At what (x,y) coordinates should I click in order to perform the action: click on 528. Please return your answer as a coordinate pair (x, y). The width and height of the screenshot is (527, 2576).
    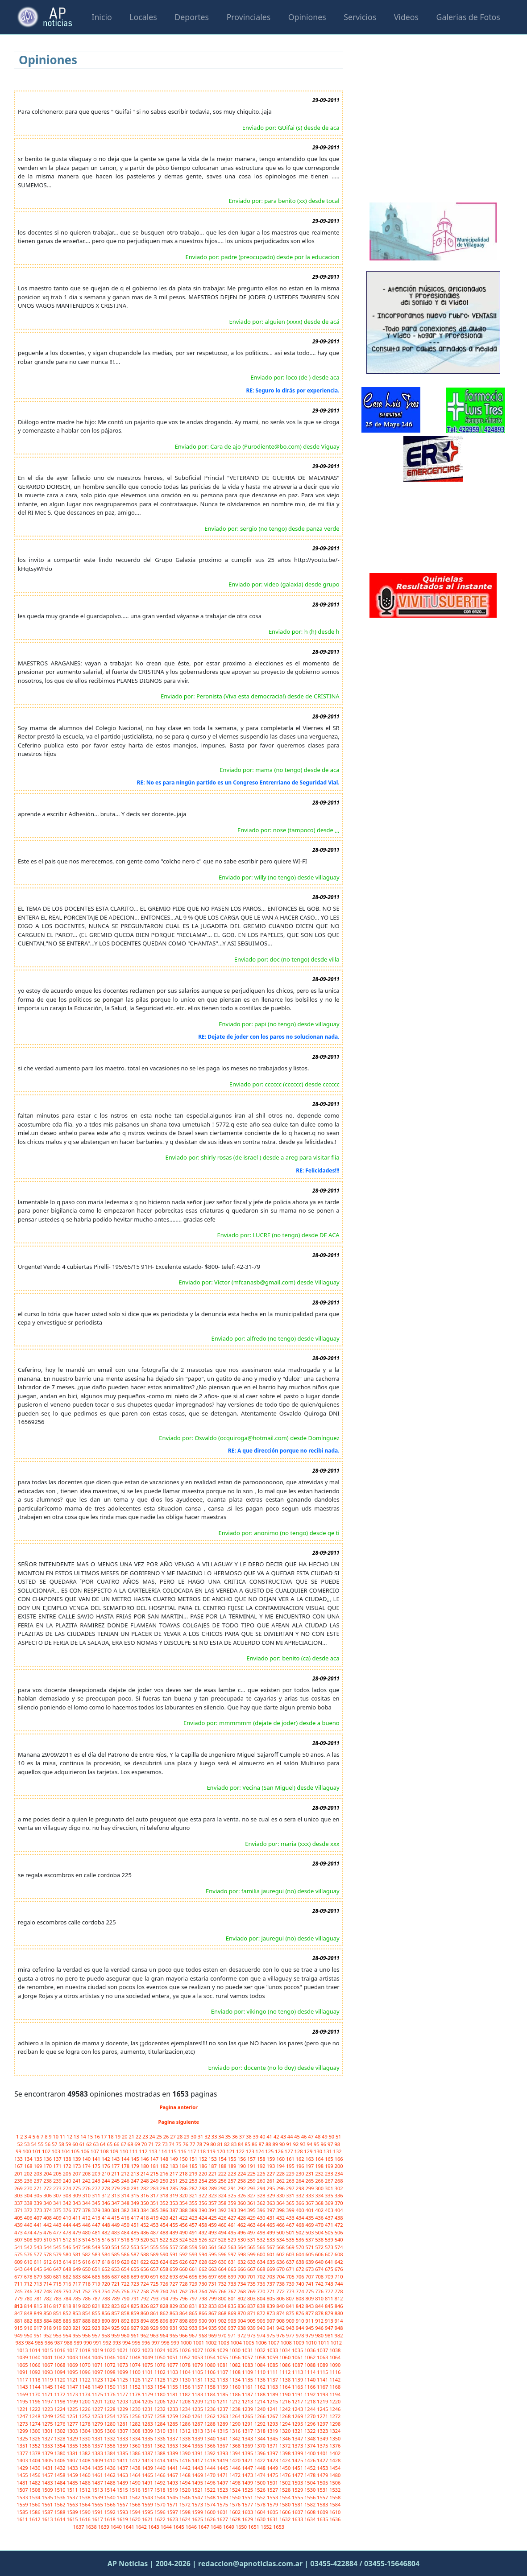
    Looking at the image, I should click on (223, 2239).